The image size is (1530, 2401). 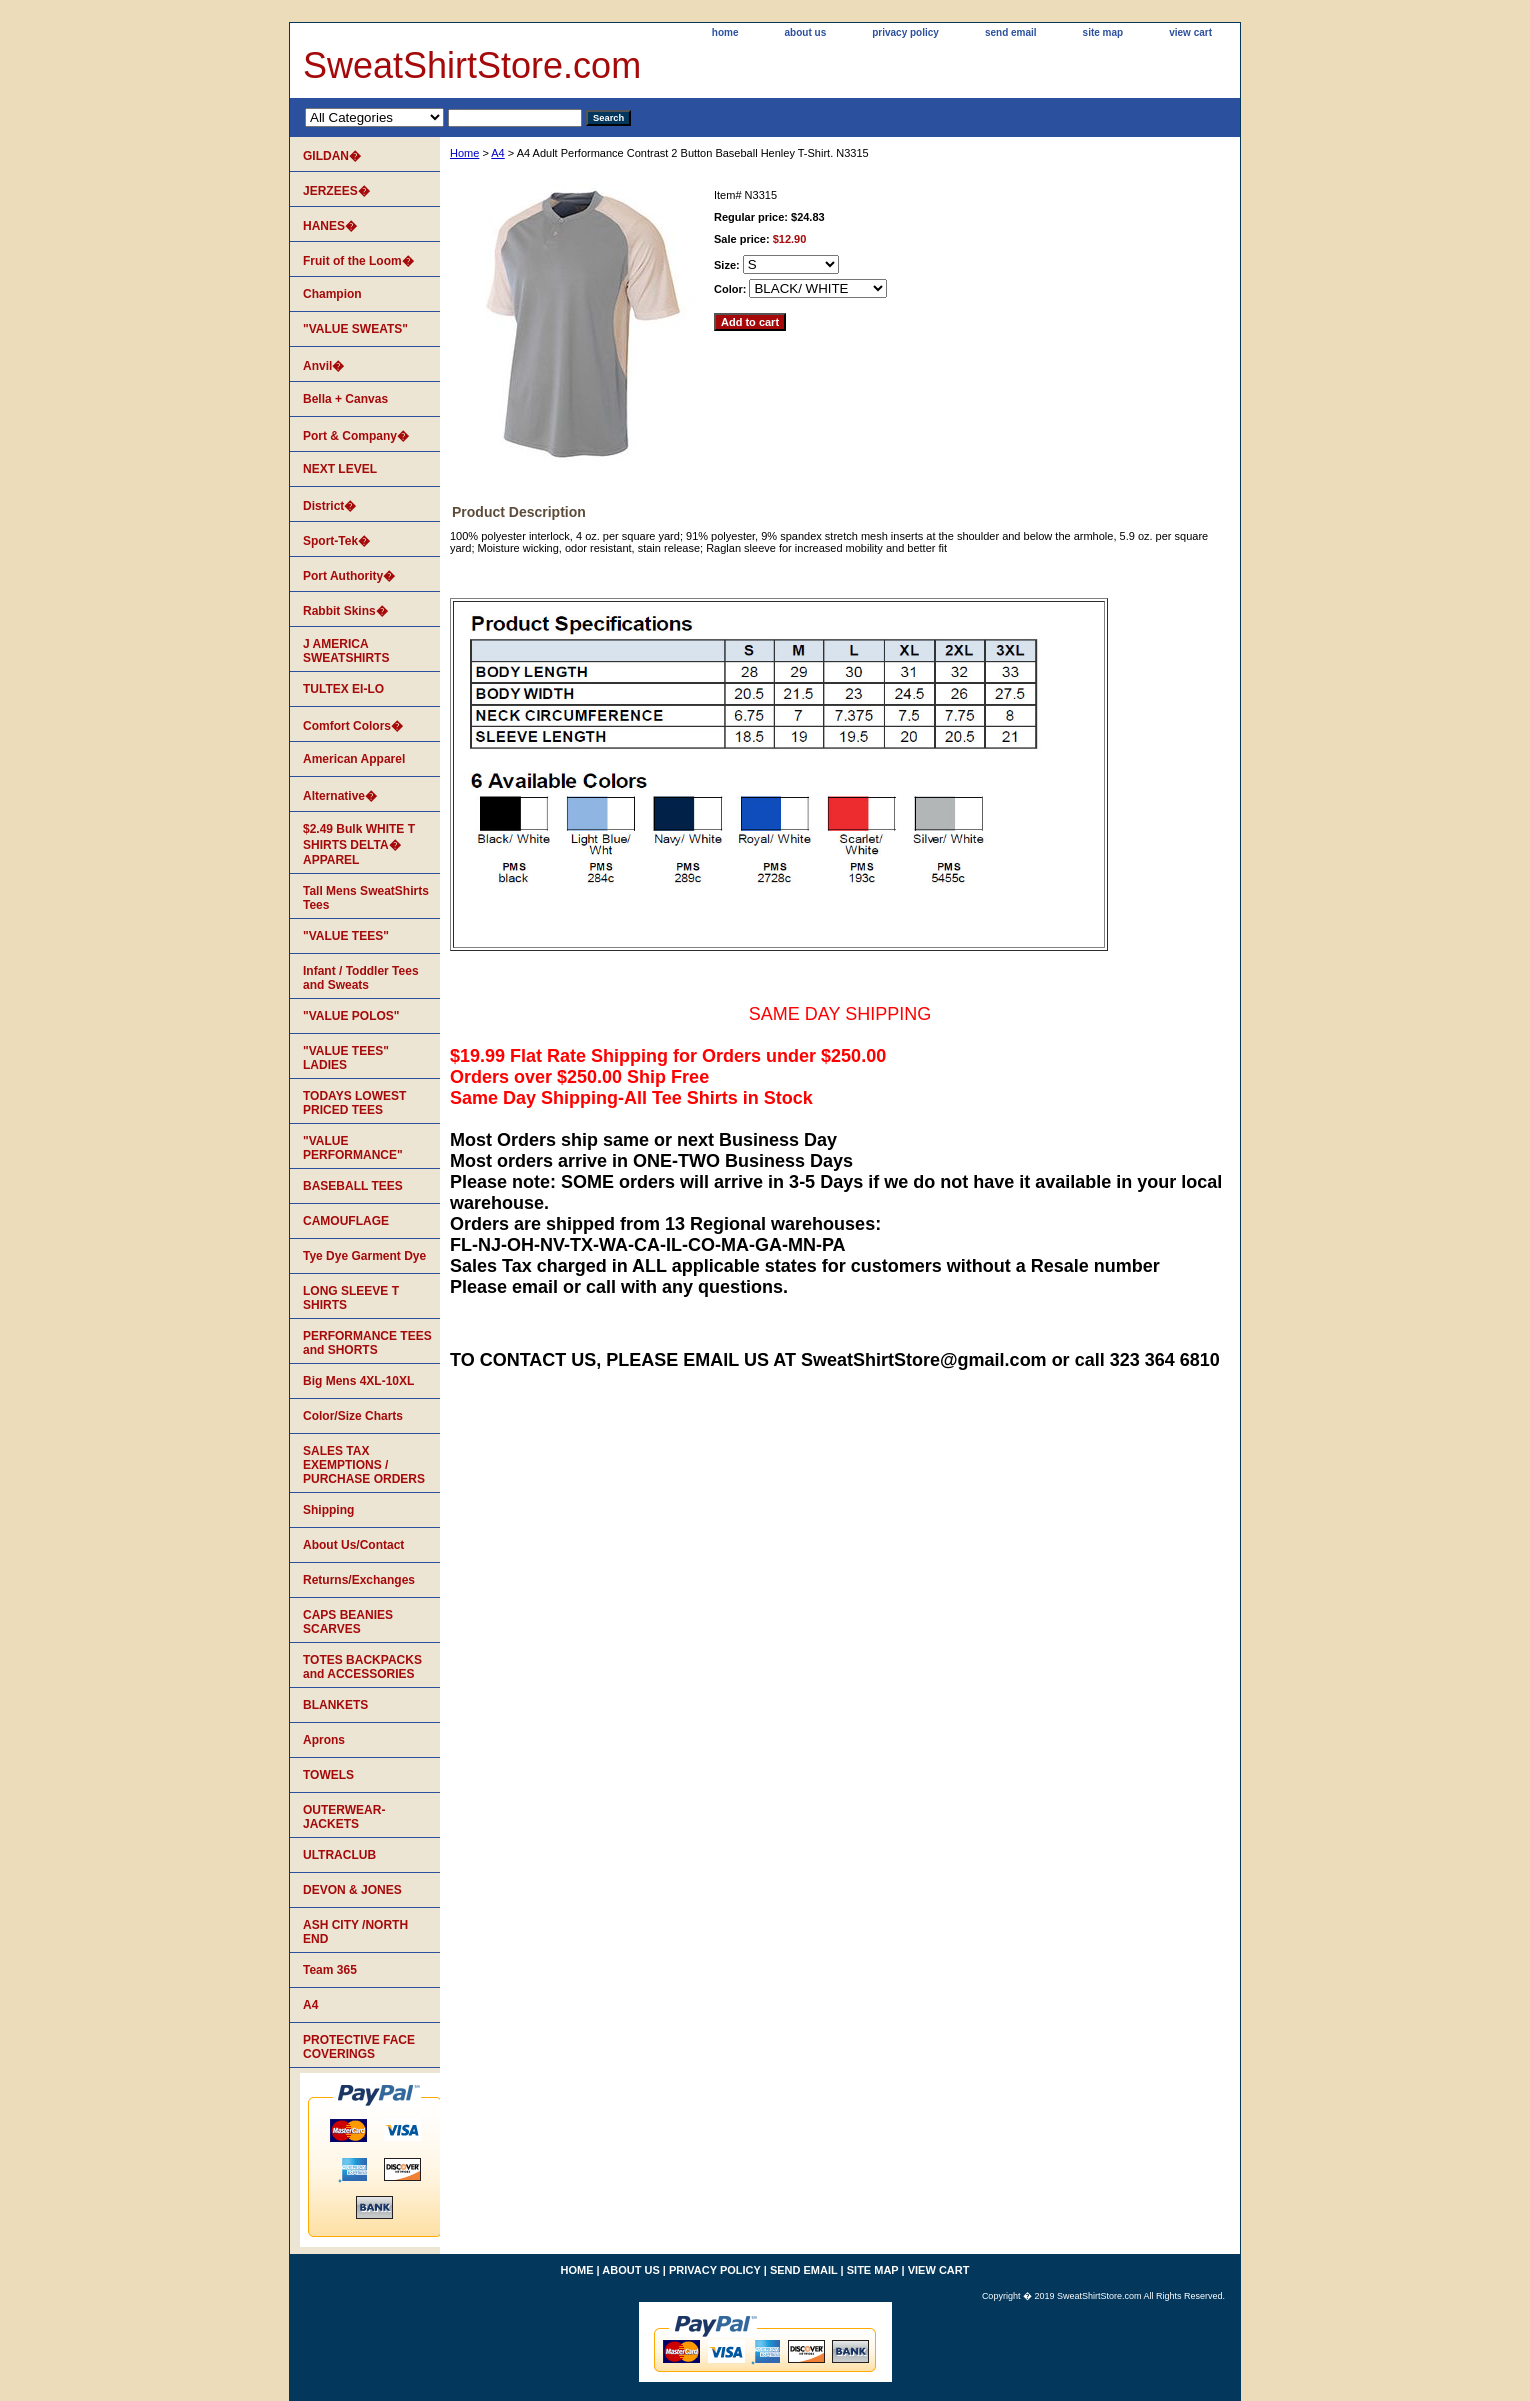 What do you see at coordinates (354, 759) in the screenshot?
I see `American Apparel` at bounding box center [354, 759].